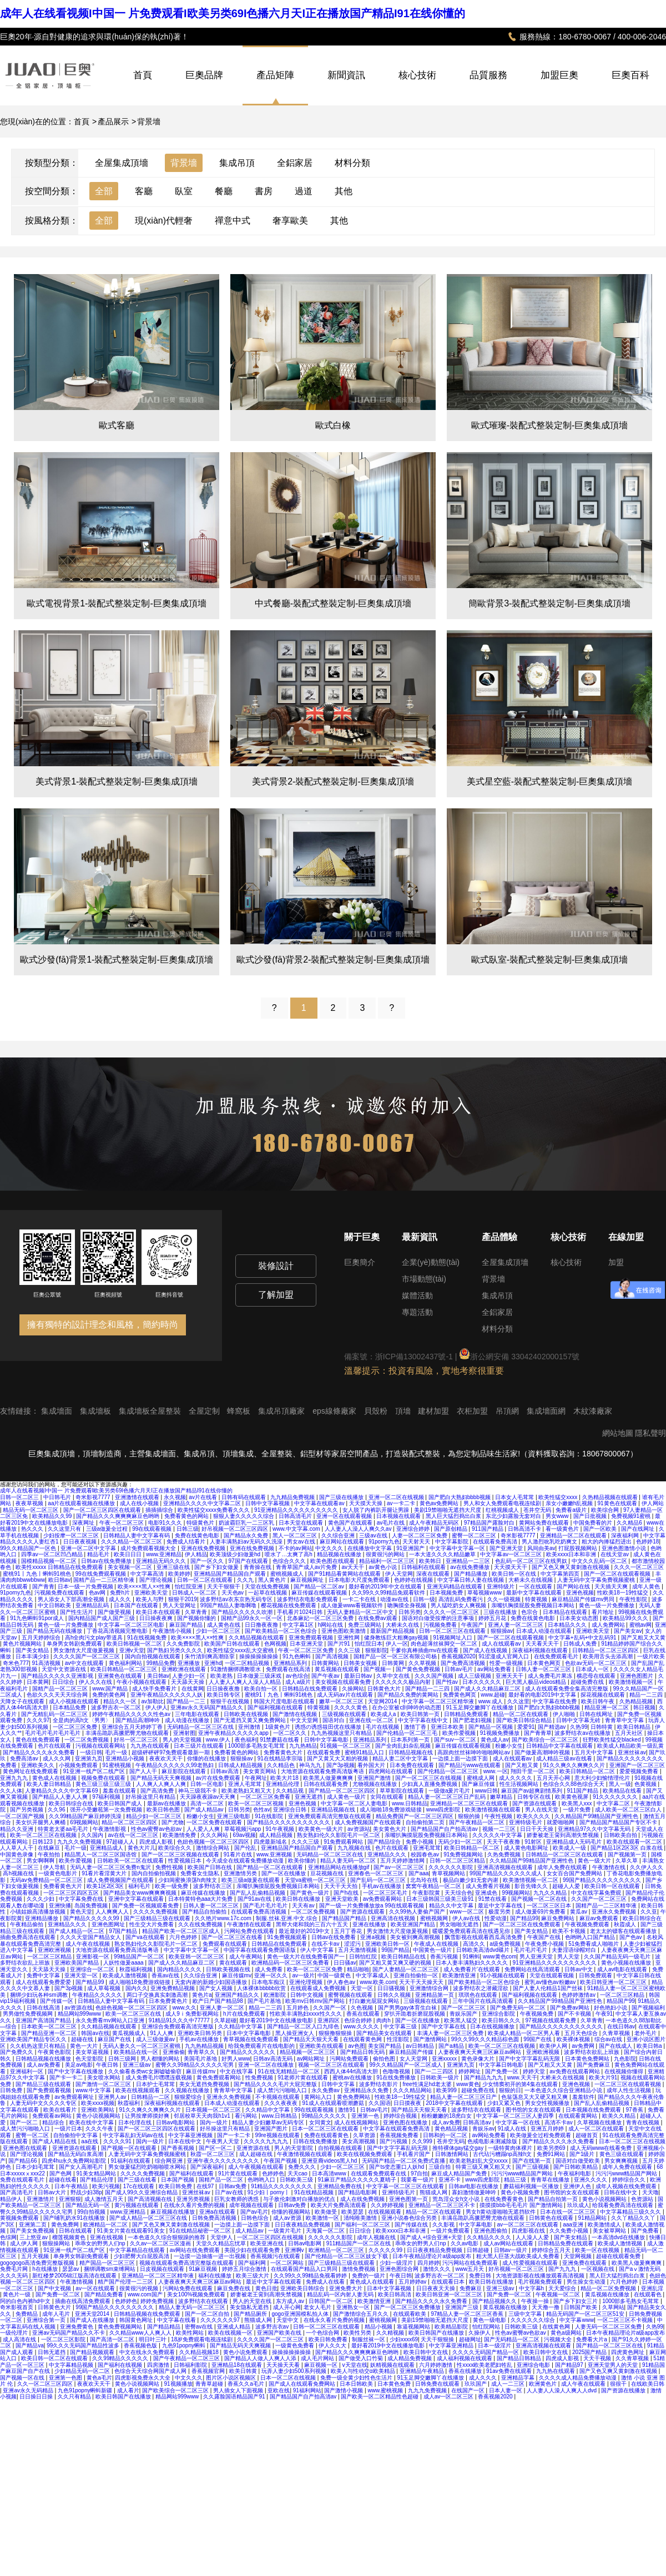 The image size is (666, 2576). I want to click on 三级自拍, so click(440, 2167).